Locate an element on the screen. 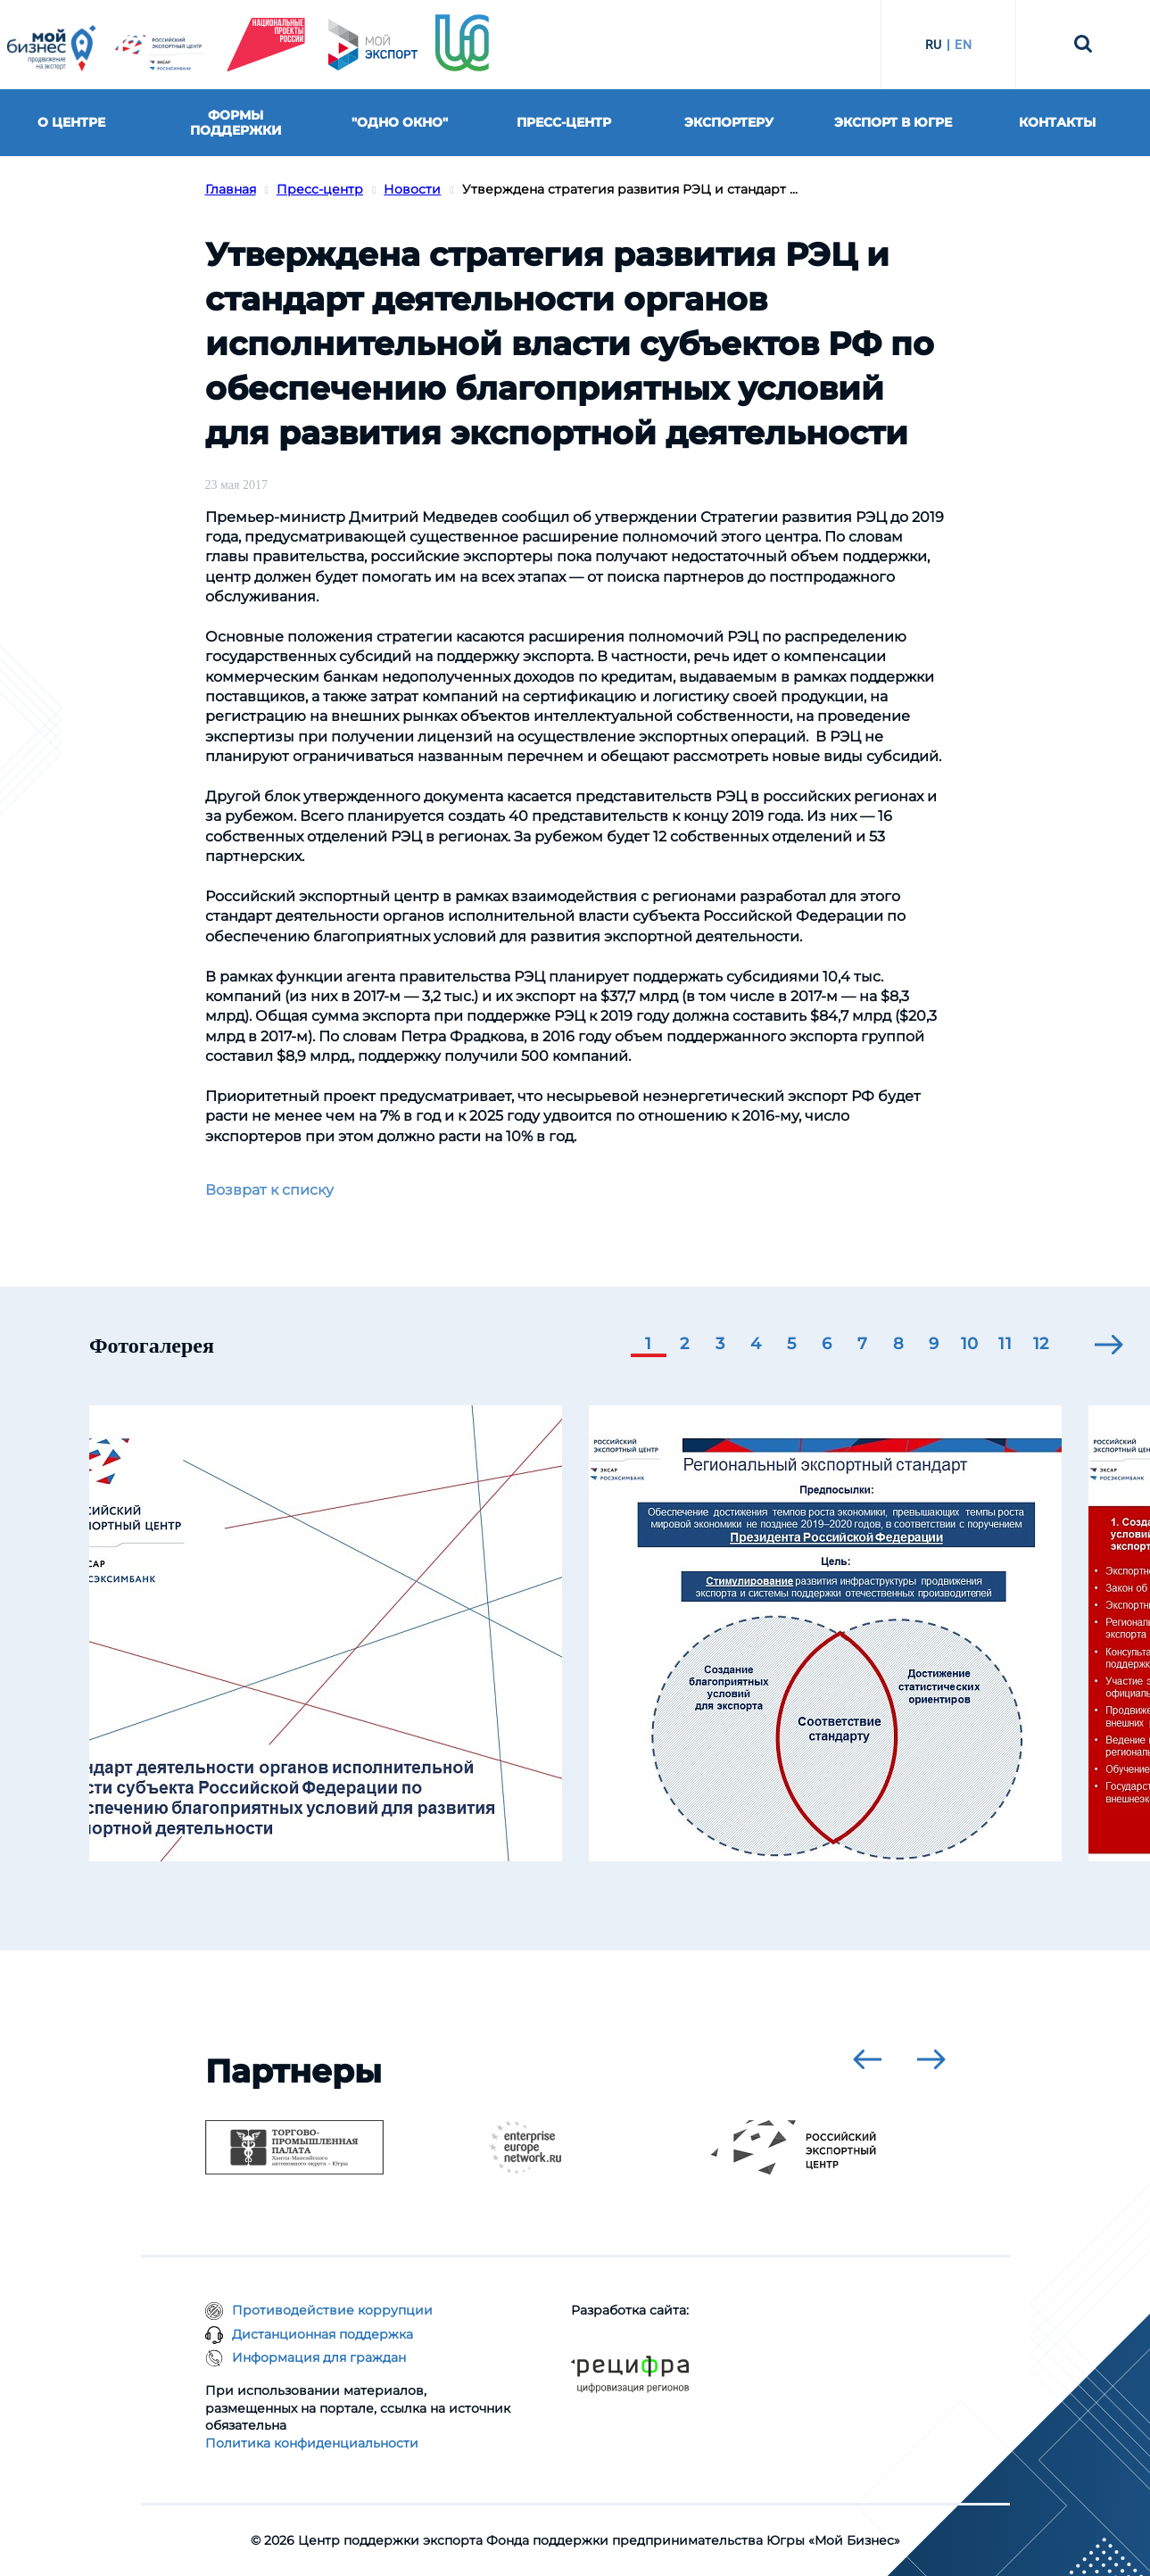  Возврат к списку is located at coordinates (269, 1189).